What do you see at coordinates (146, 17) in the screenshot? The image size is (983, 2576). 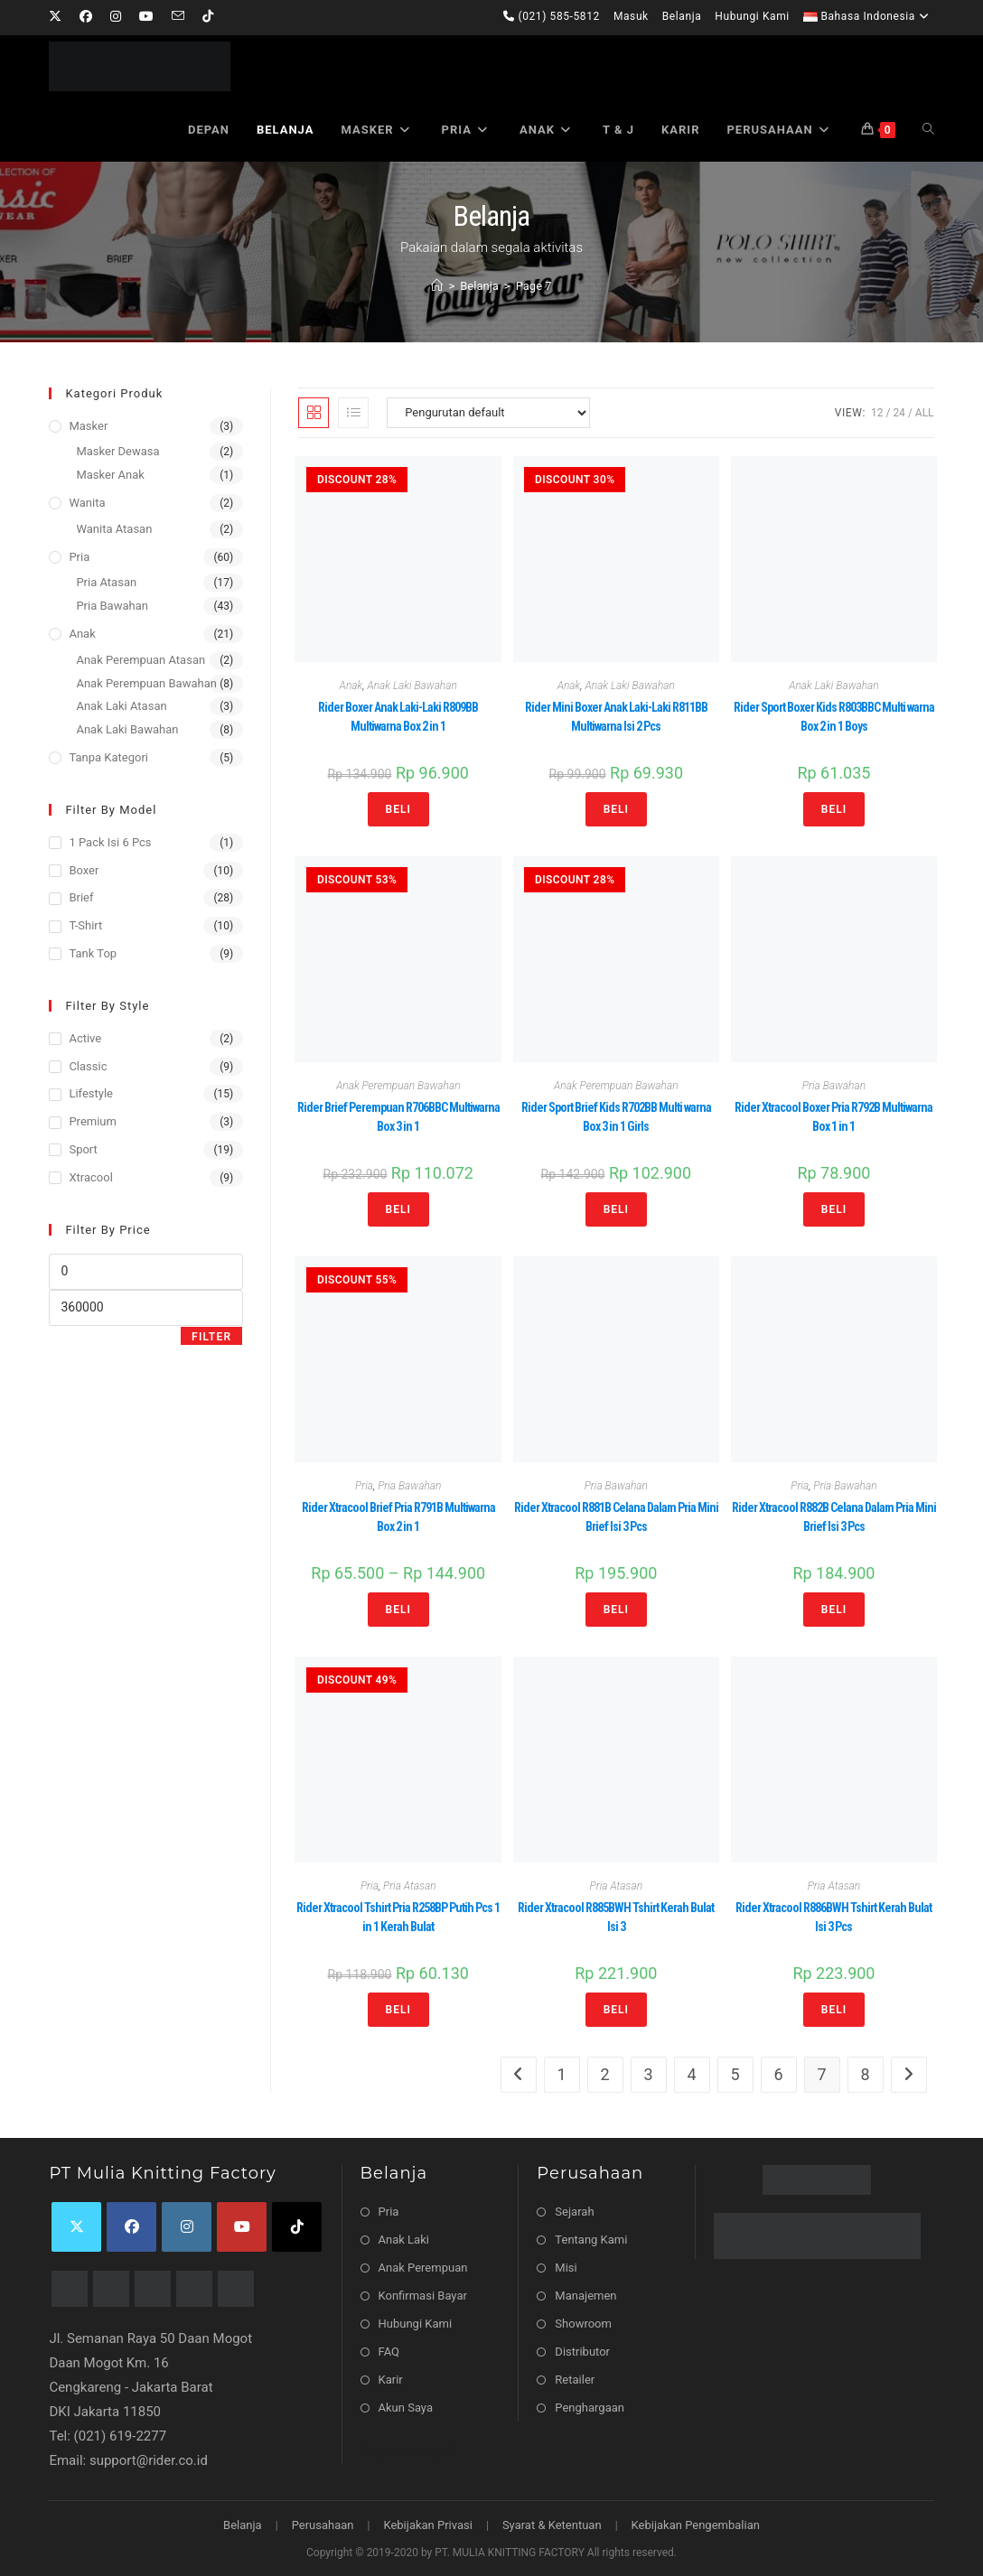 I see `[Youtube]` at bounding box center [146, 17].